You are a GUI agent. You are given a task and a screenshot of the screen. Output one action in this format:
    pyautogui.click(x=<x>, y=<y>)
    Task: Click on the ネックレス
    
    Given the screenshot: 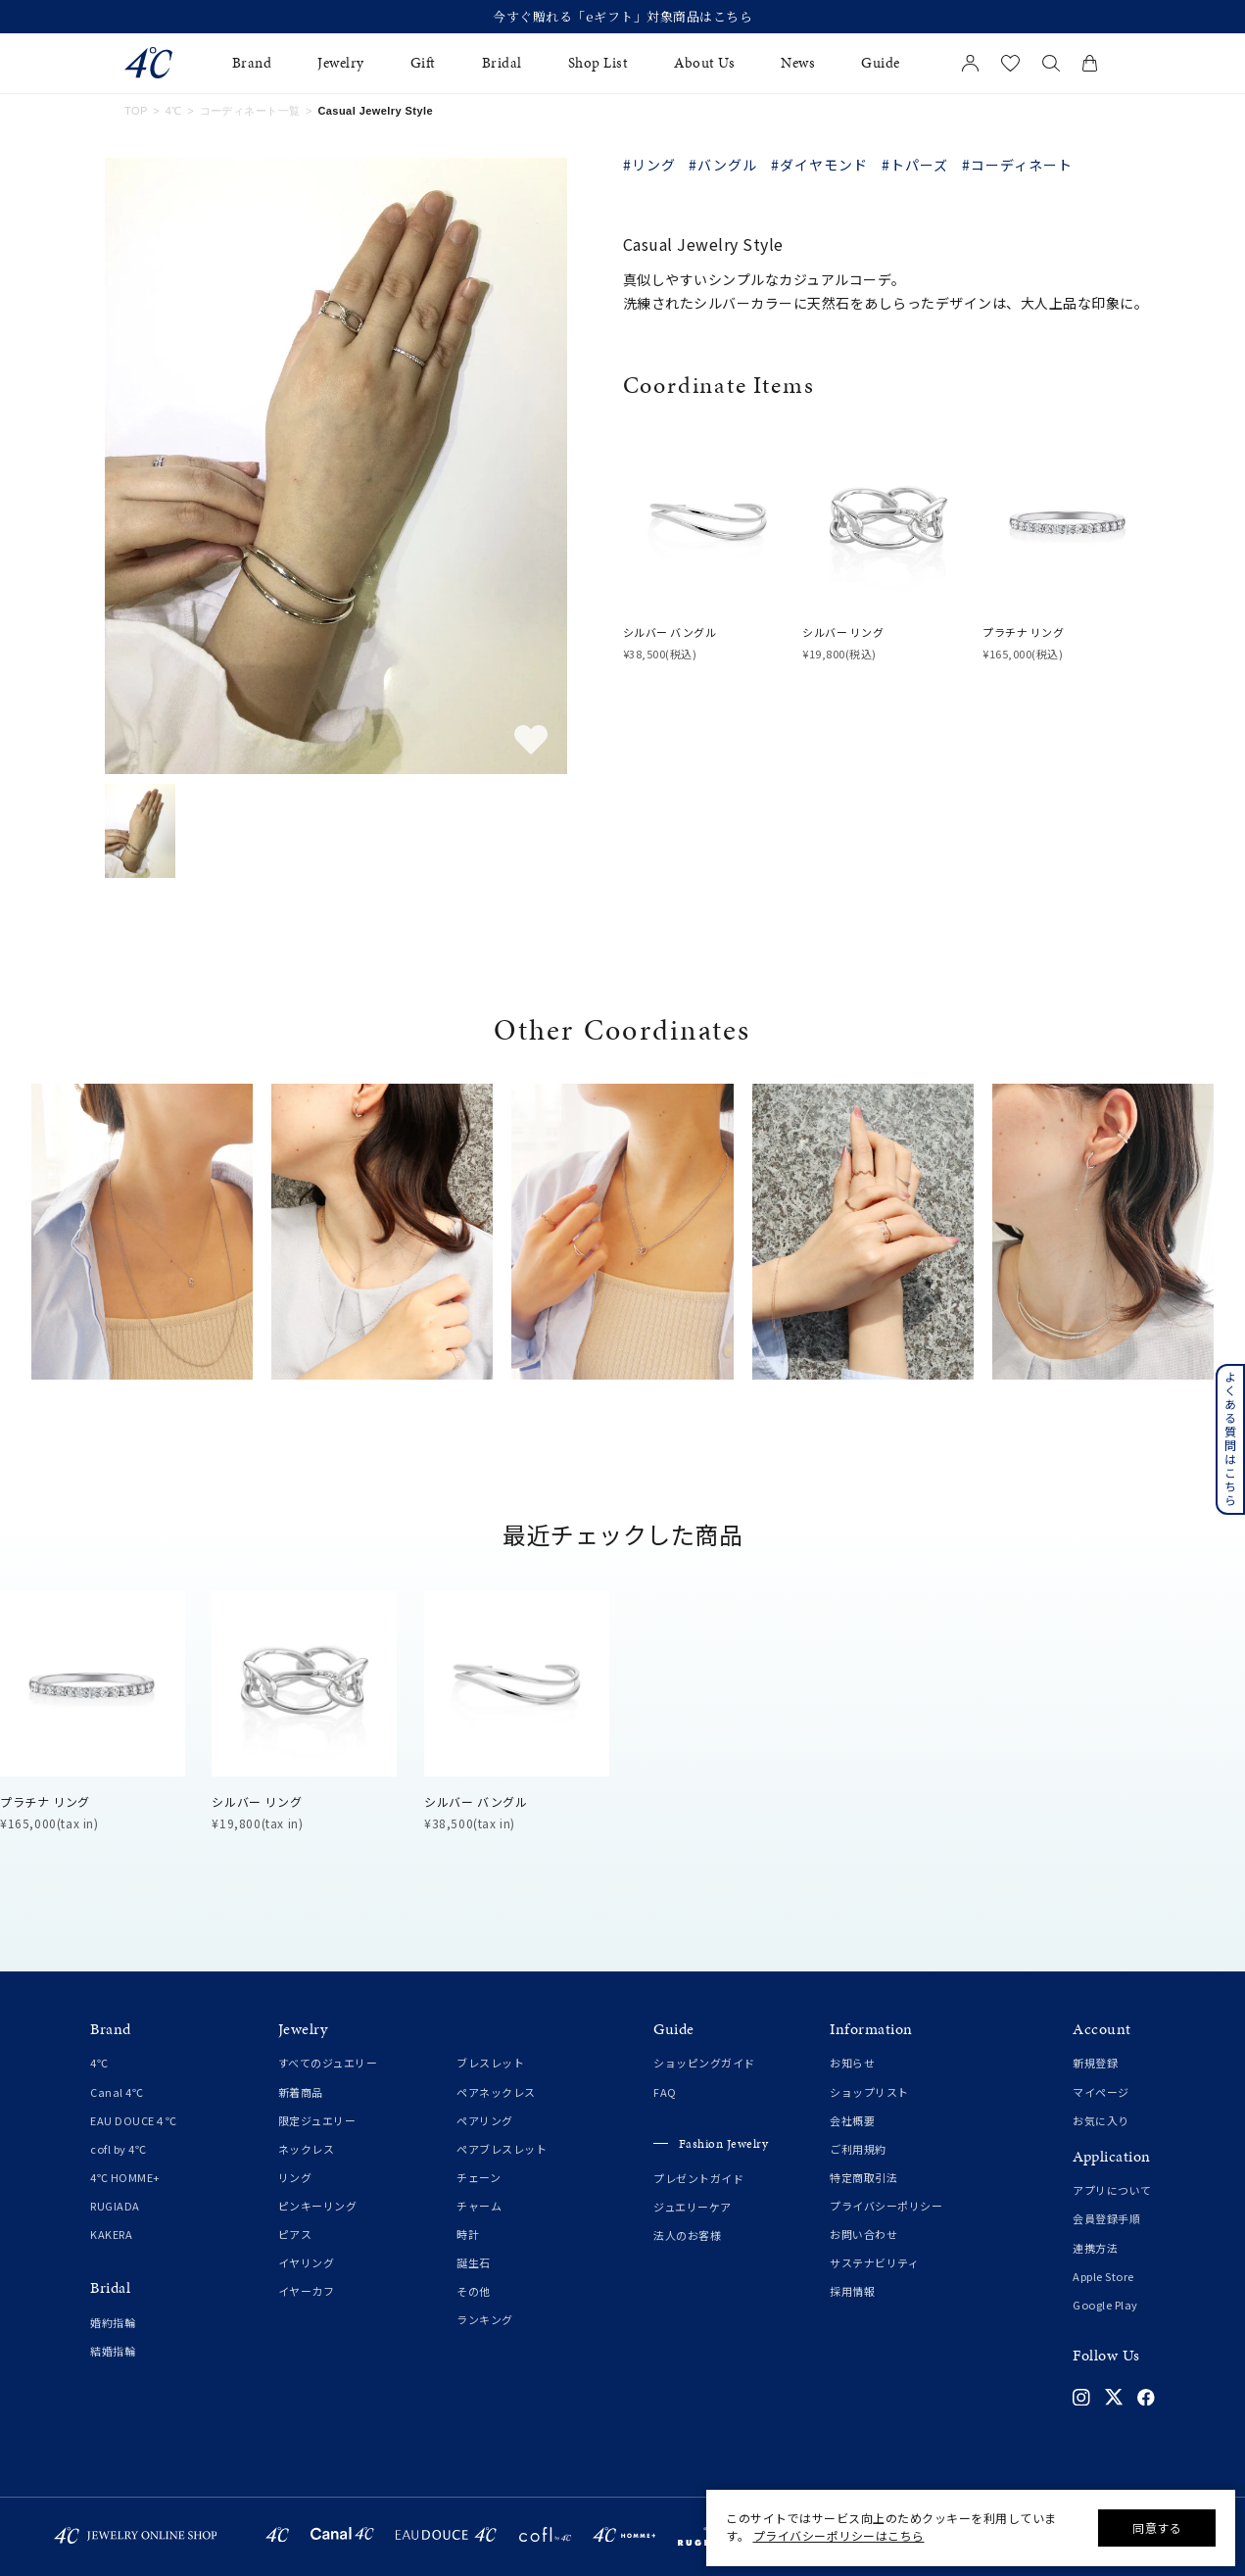 What is the action you would take?
    pyautogui.click(x=306, y=2149)
    